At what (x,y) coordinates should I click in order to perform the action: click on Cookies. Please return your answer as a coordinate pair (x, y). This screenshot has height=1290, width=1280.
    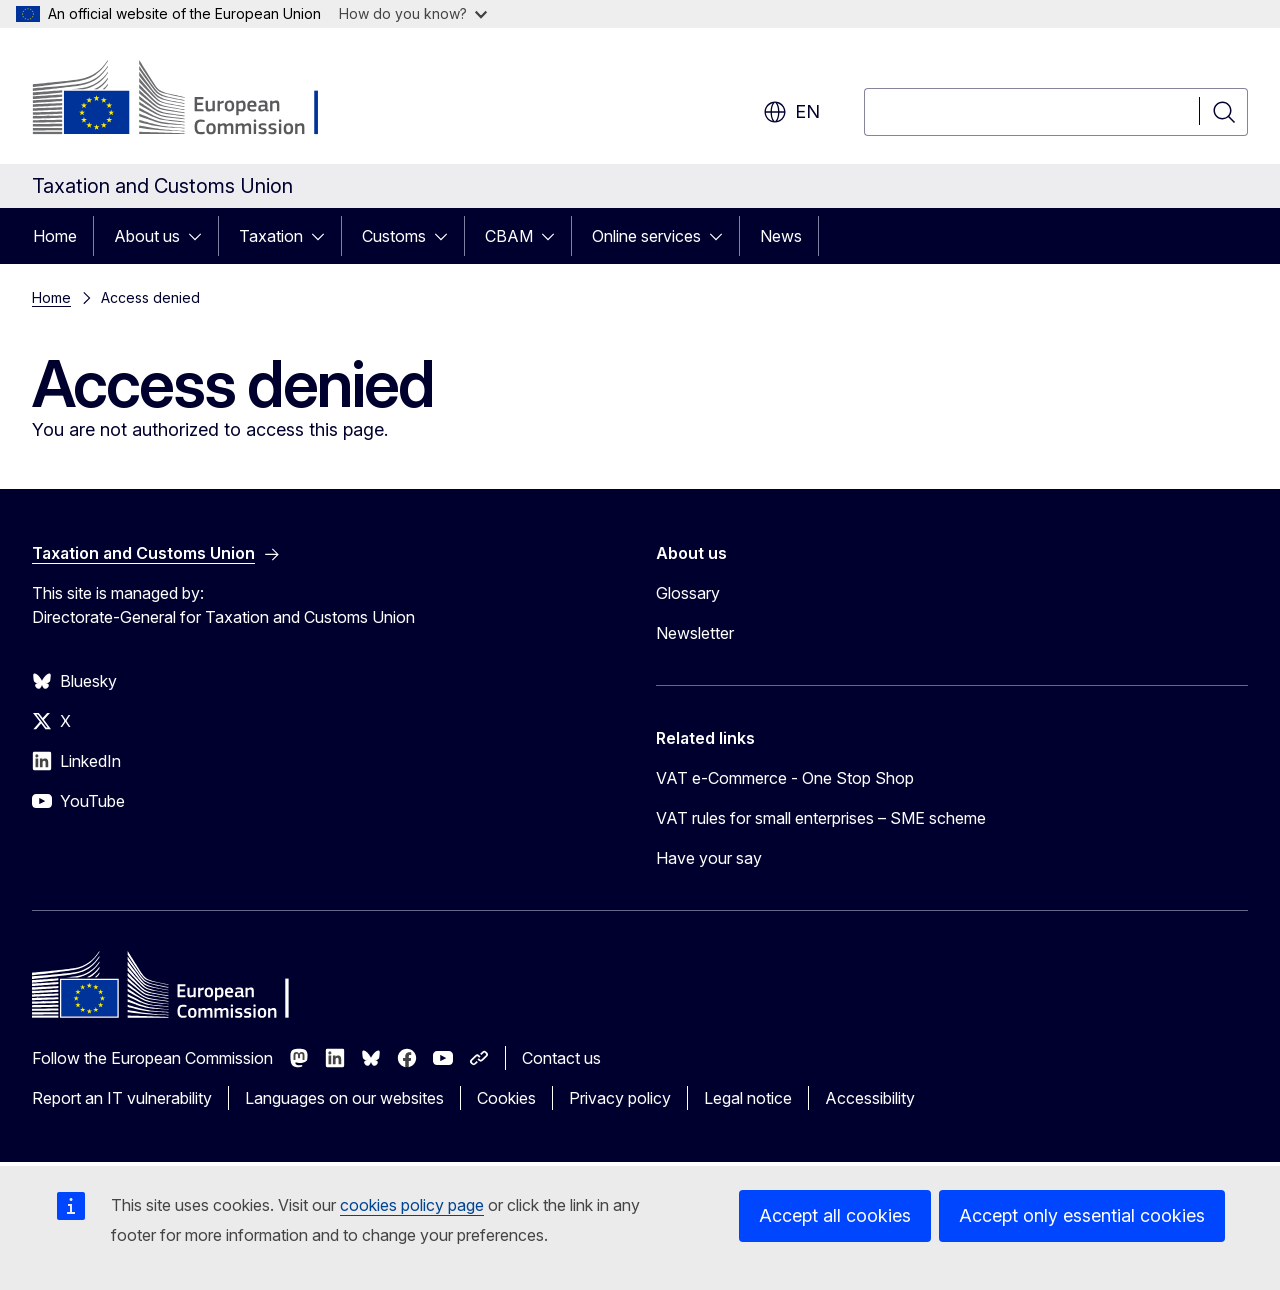
    Looking at the image, I should click on (506, 1098).